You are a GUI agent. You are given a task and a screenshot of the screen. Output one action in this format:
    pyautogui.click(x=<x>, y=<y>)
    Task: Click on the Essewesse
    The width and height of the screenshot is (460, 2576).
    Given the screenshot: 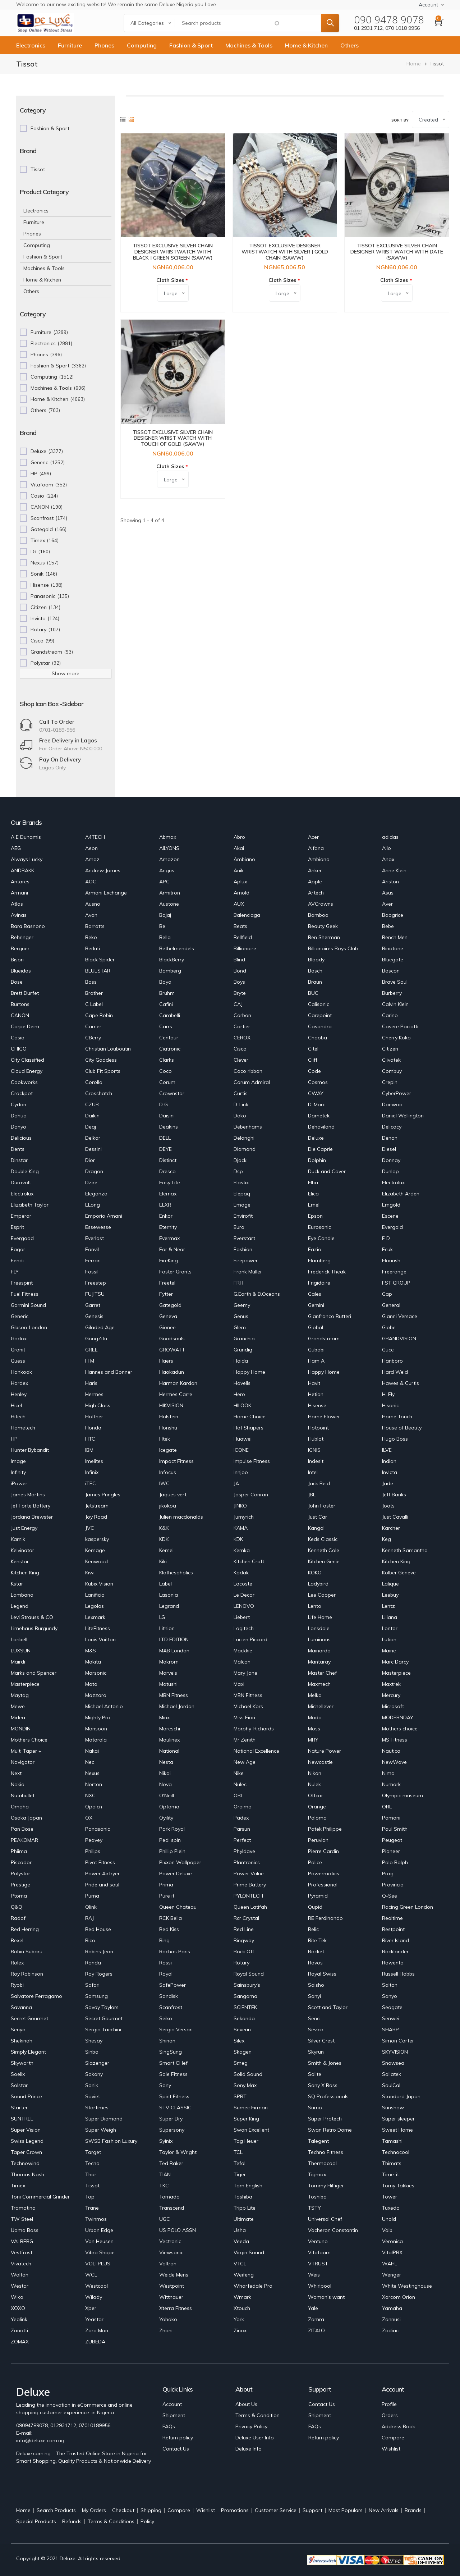 What is the action you would take?
    pyautogui.click(x=98, y=1227)
    